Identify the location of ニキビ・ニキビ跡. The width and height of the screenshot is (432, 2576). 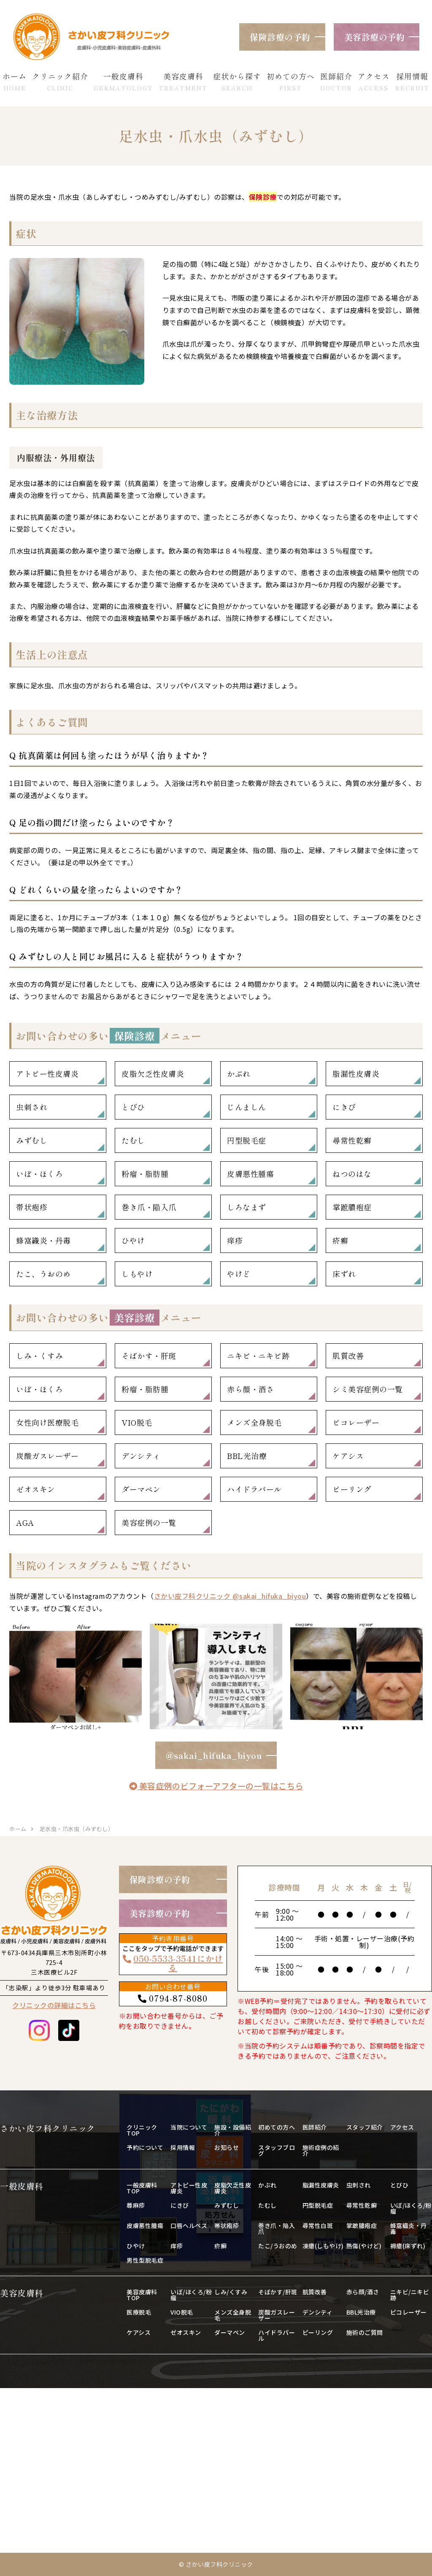
(258, 1355).